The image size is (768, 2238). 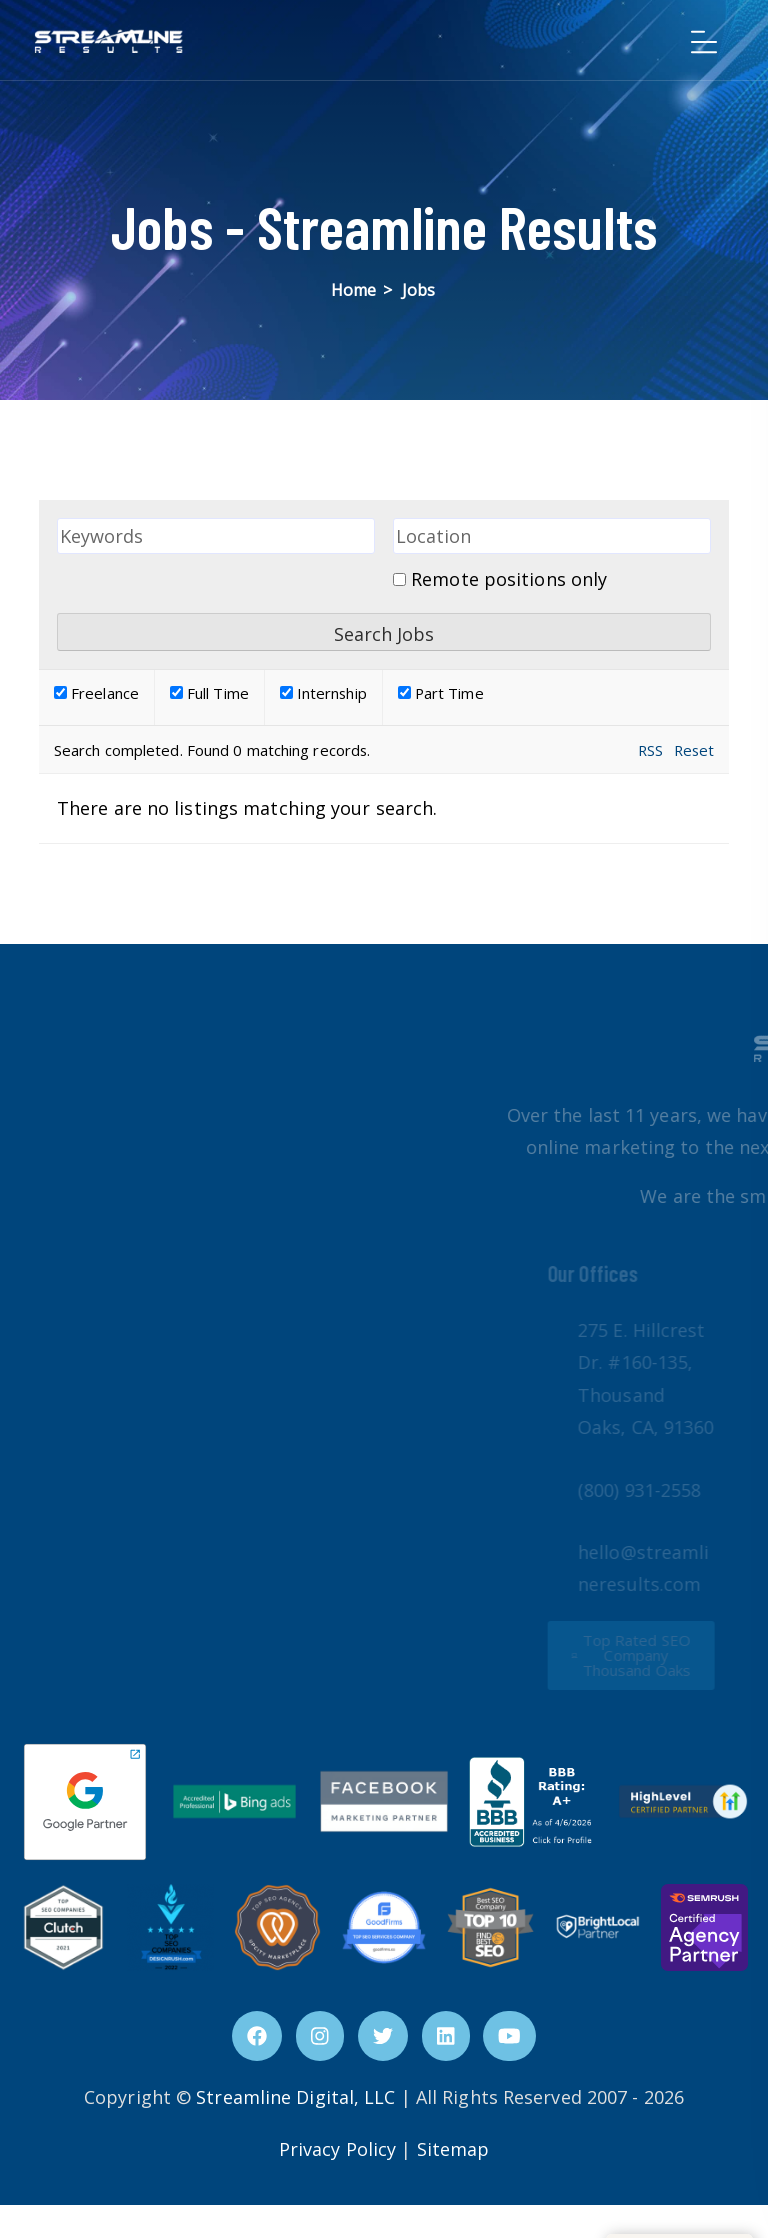 What do you see at coordinates (453, 2149) in the screenshot?
I see `Sitemap` at bounding box center [453, 2149].